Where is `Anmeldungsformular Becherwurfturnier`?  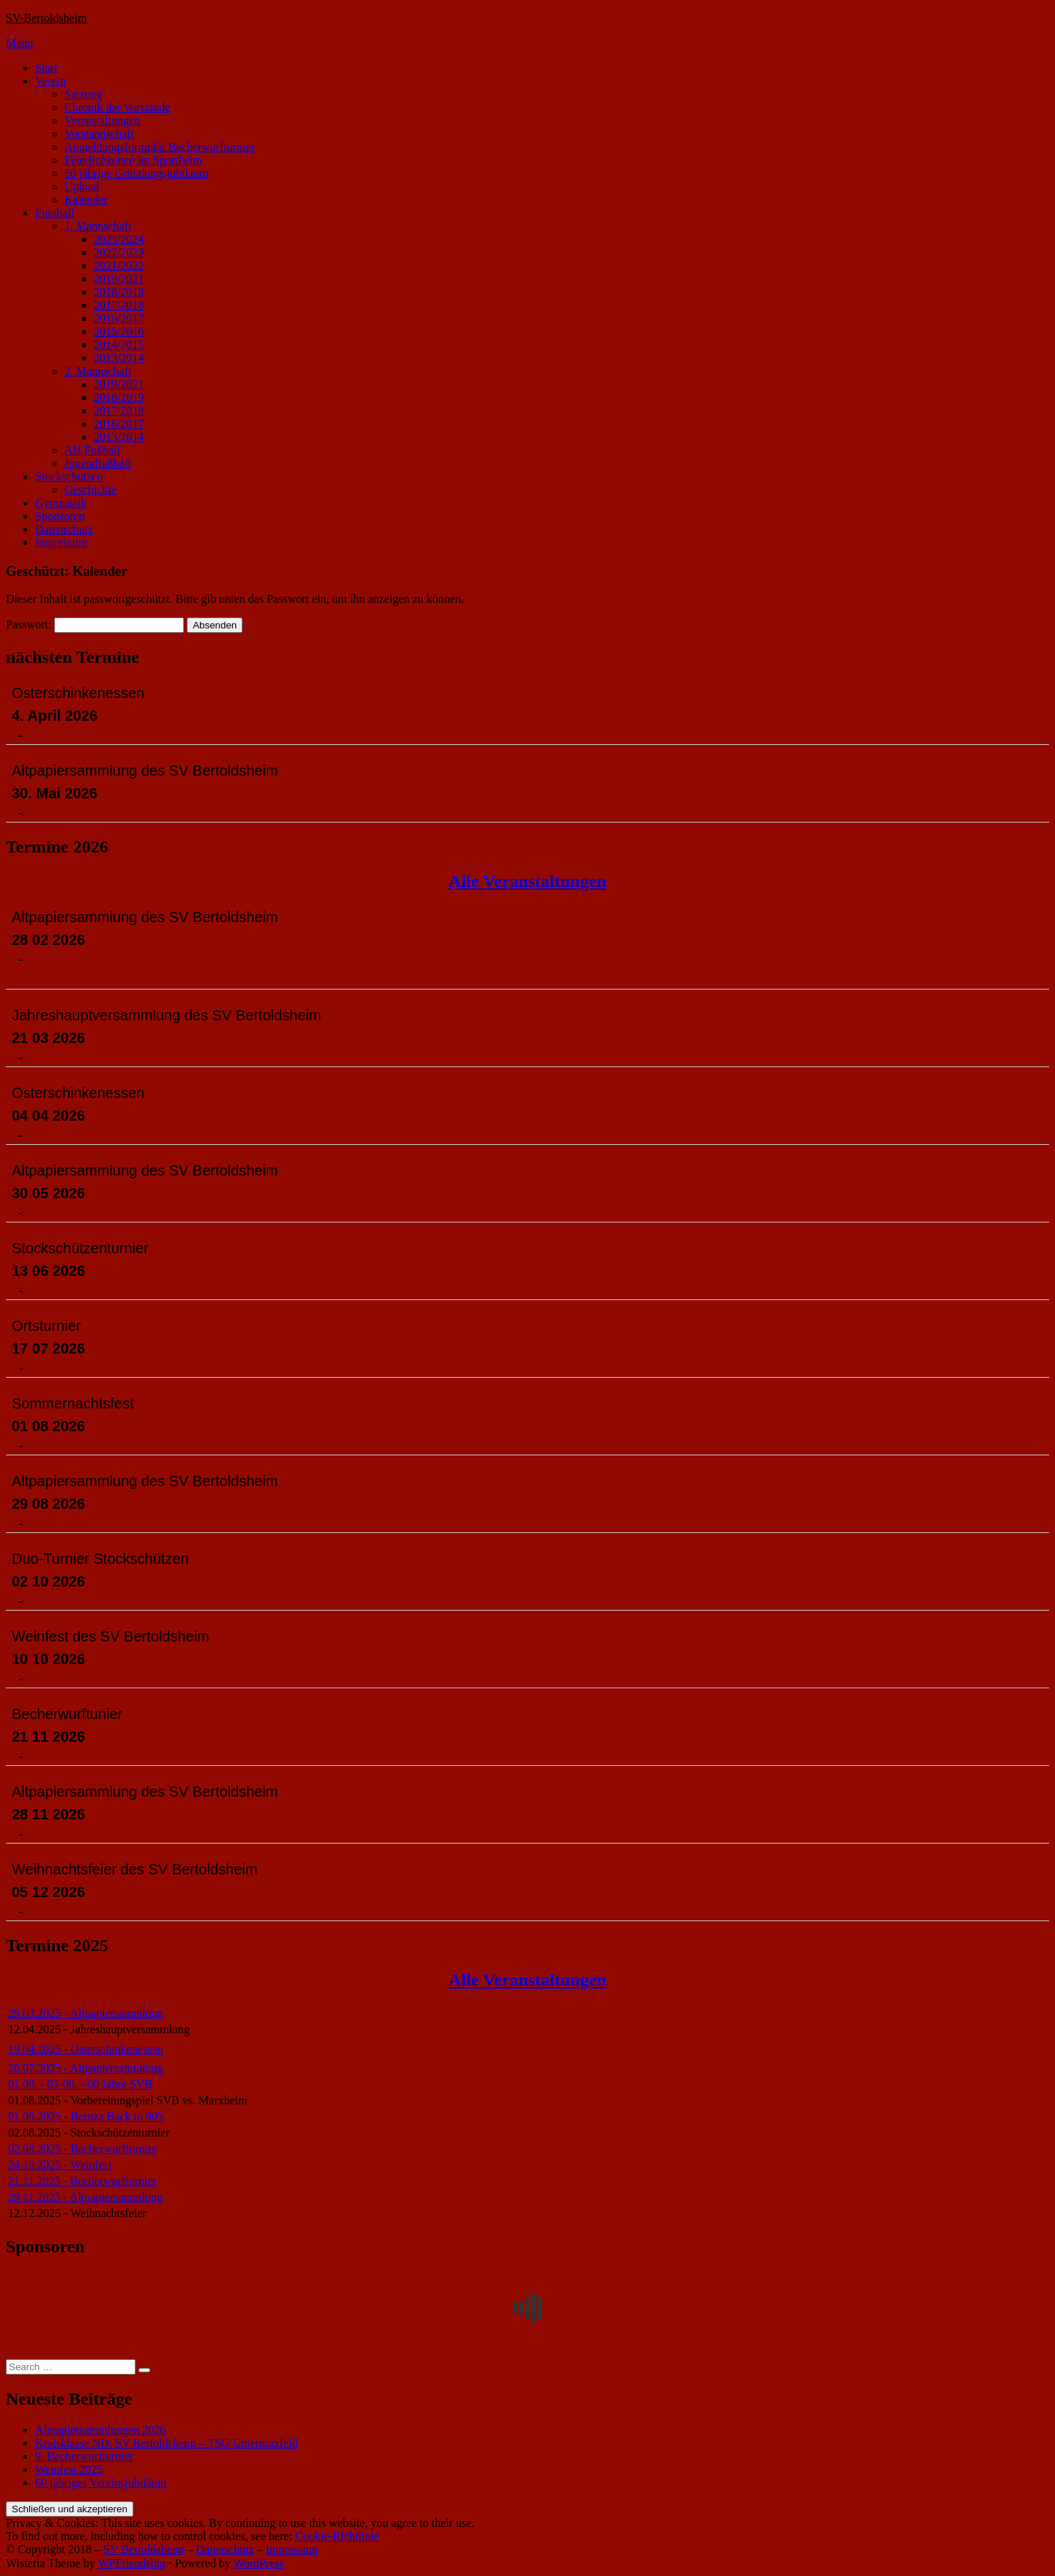 Anmeldungsformular Becherwurfturnier is located at coordinates (159, 147).